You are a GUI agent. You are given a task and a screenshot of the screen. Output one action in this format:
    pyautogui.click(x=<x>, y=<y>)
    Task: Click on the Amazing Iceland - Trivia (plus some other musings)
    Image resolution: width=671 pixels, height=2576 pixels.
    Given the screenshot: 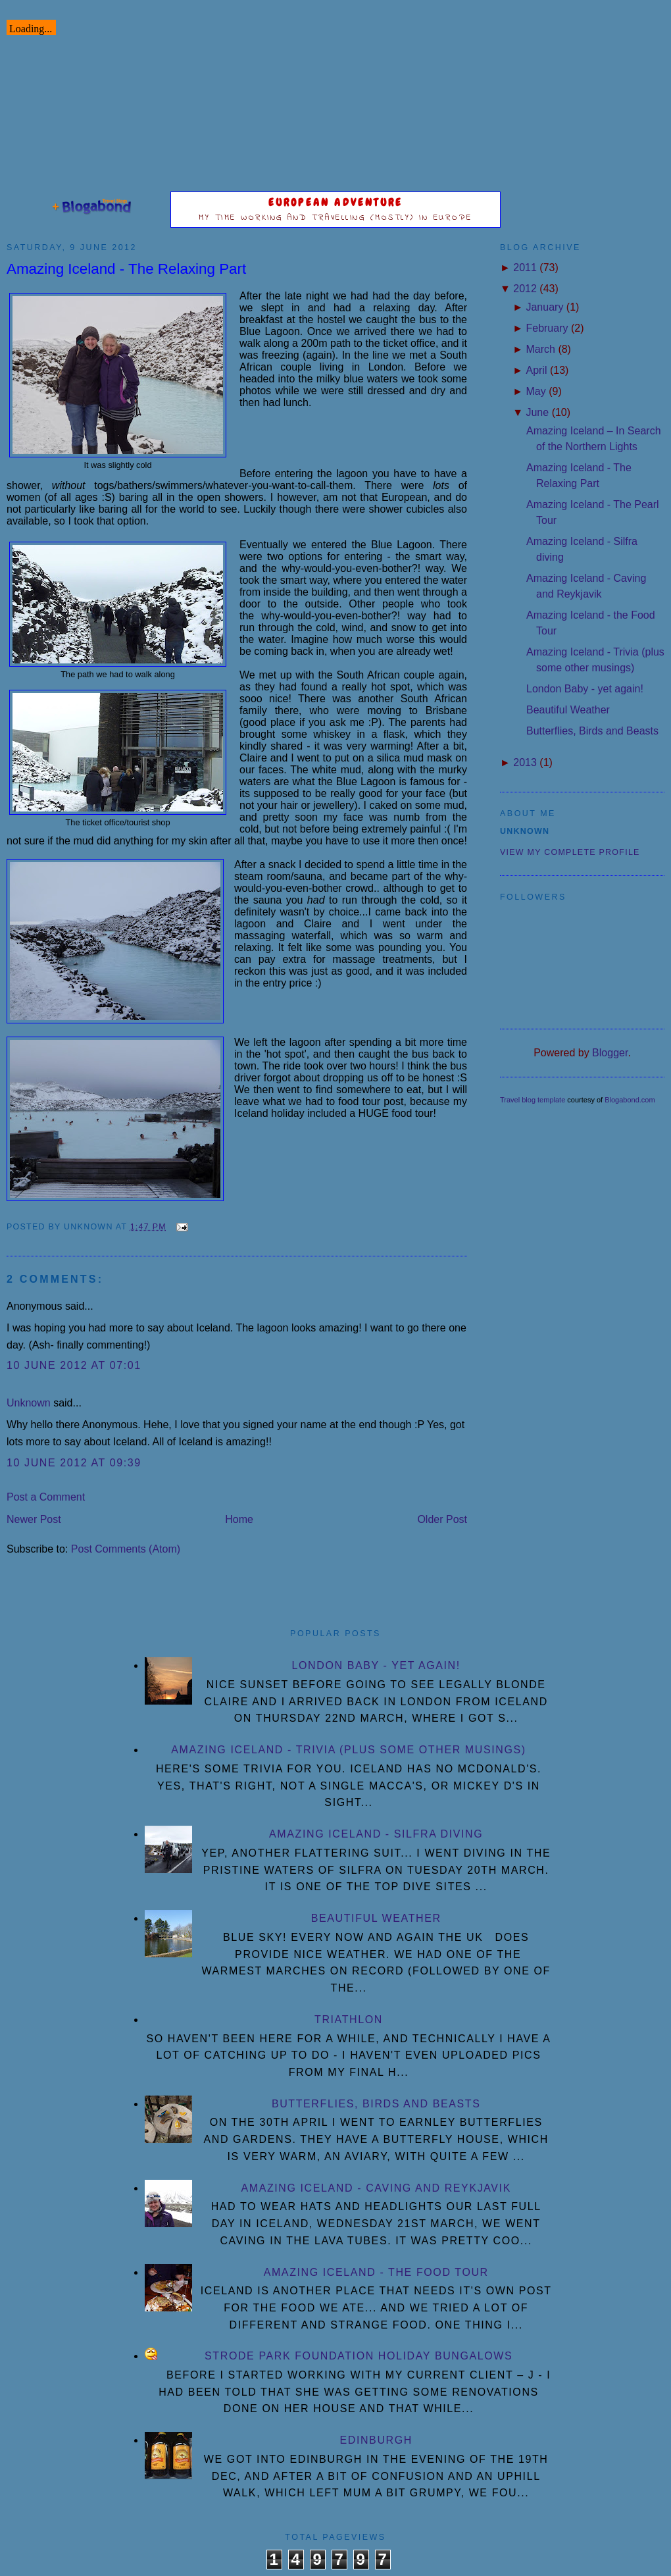 What is the action you would take?
    pyautogui.click(x=348, y=1749)
    